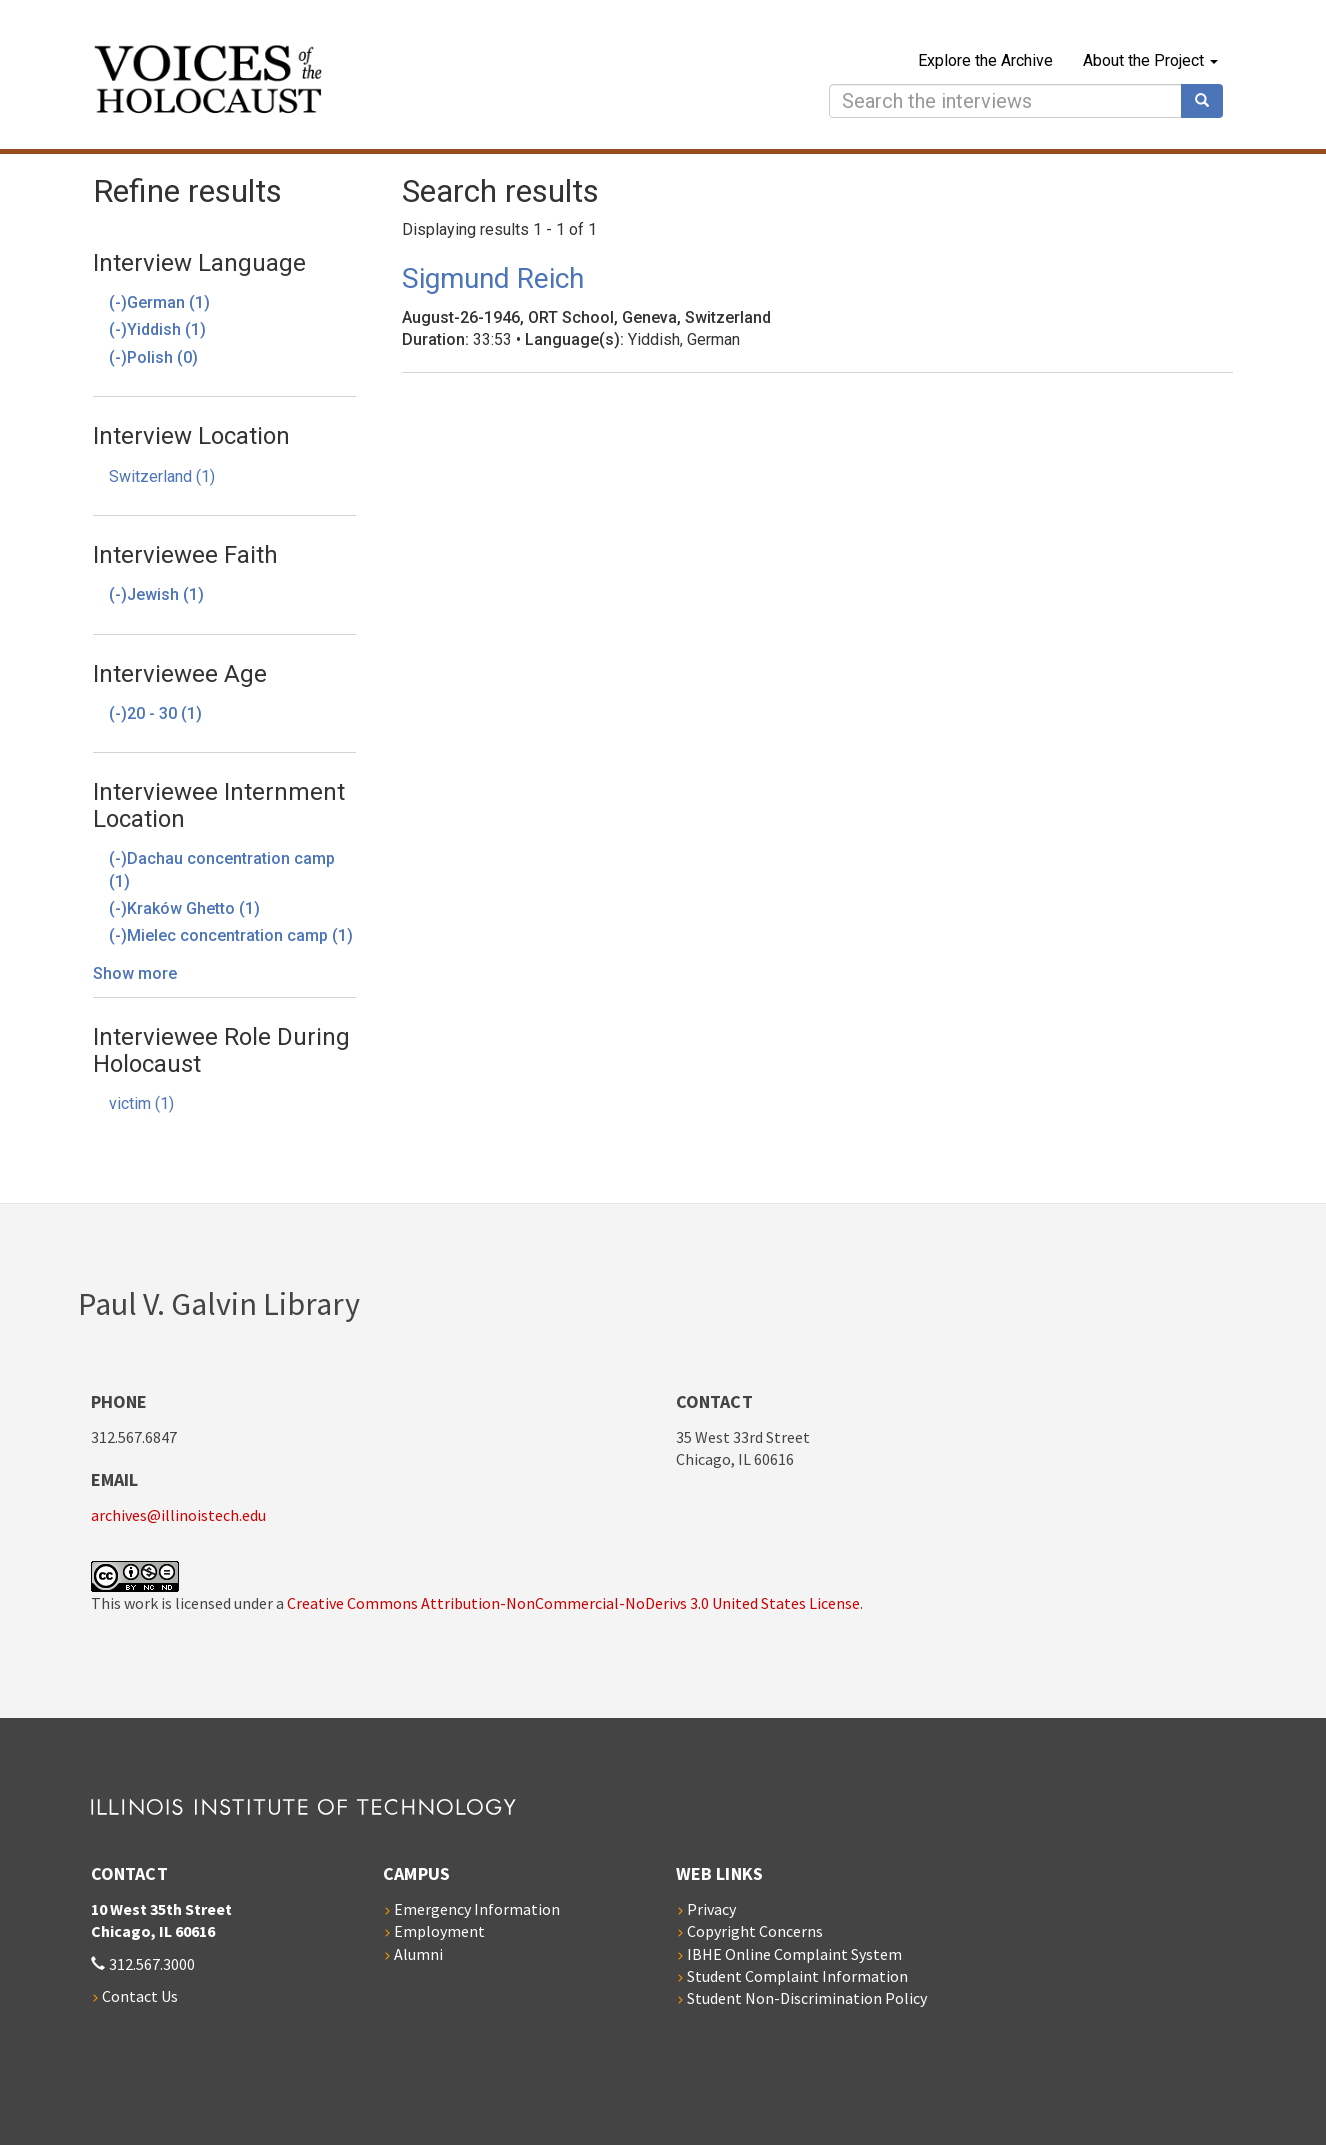 The image size is (1326, 2146). What do you see at coordinates (797, 1976) in the screenshot?
I see `Student Complaint Information` at bounding box center [797, 1976].